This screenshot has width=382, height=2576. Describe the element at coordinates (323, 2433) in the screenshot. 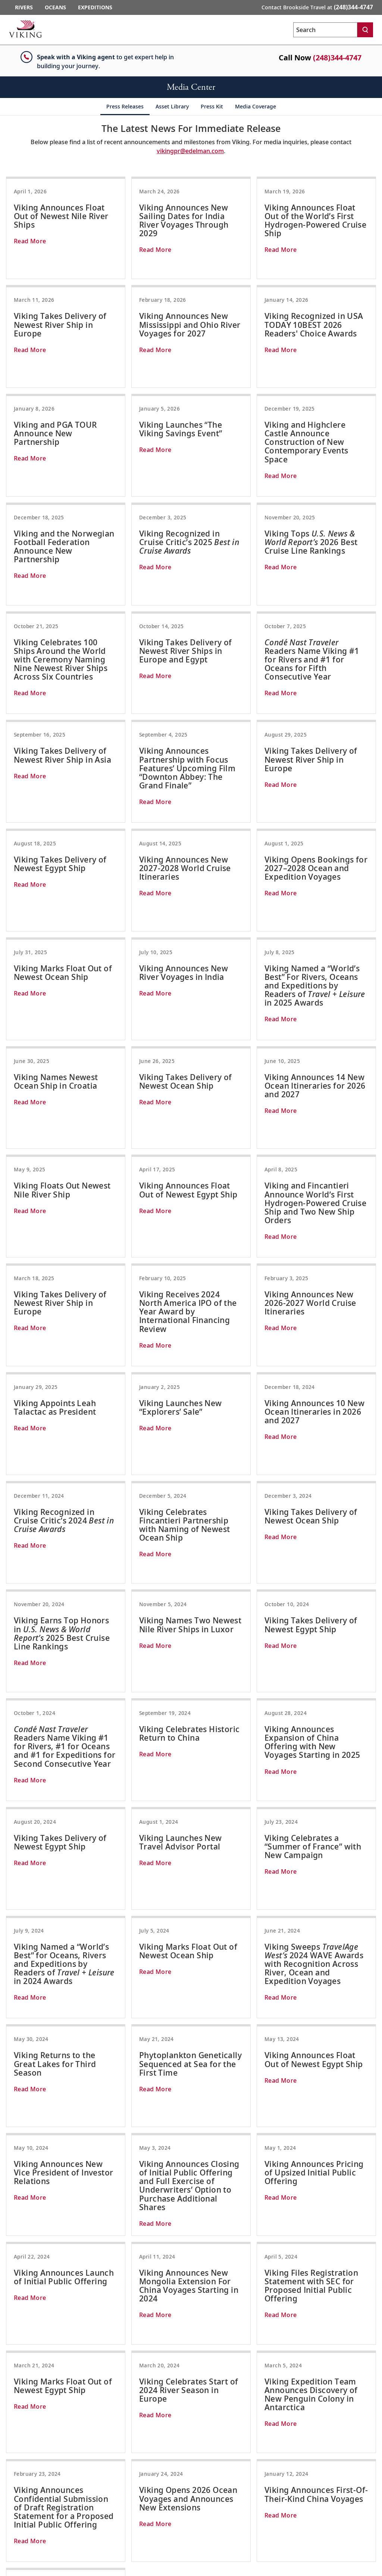

I see `The Arctic` at that location.